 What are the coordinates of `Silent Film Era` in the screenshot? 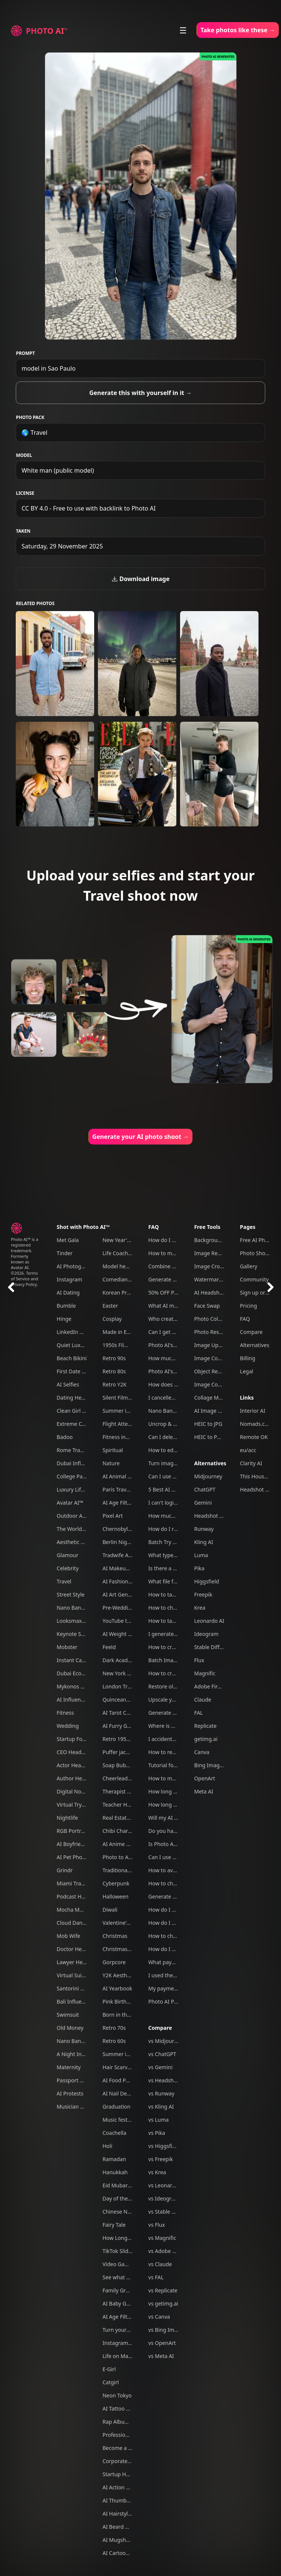 It's located at (119, 1397).